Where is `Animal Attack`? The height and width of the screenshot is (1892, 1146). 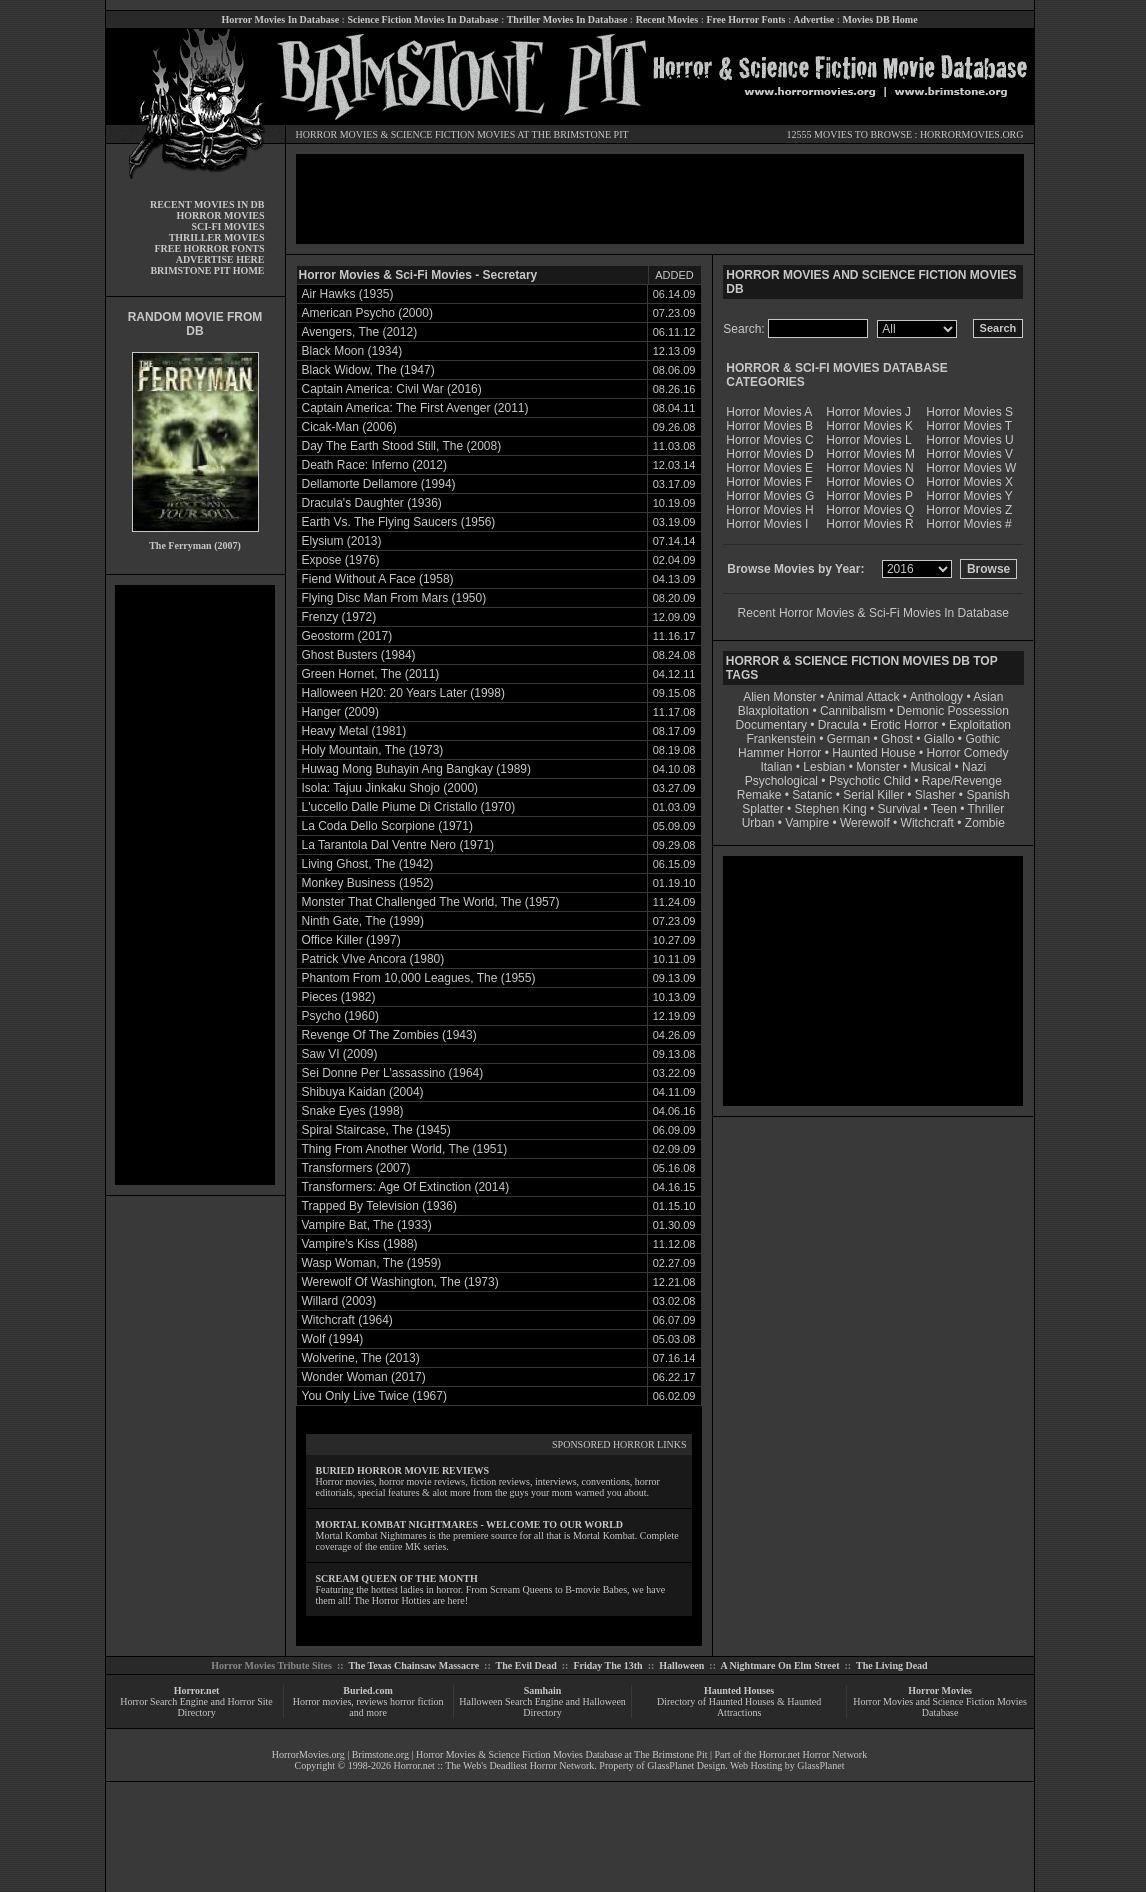 Animal Attack is located at coordinates (863, 697).